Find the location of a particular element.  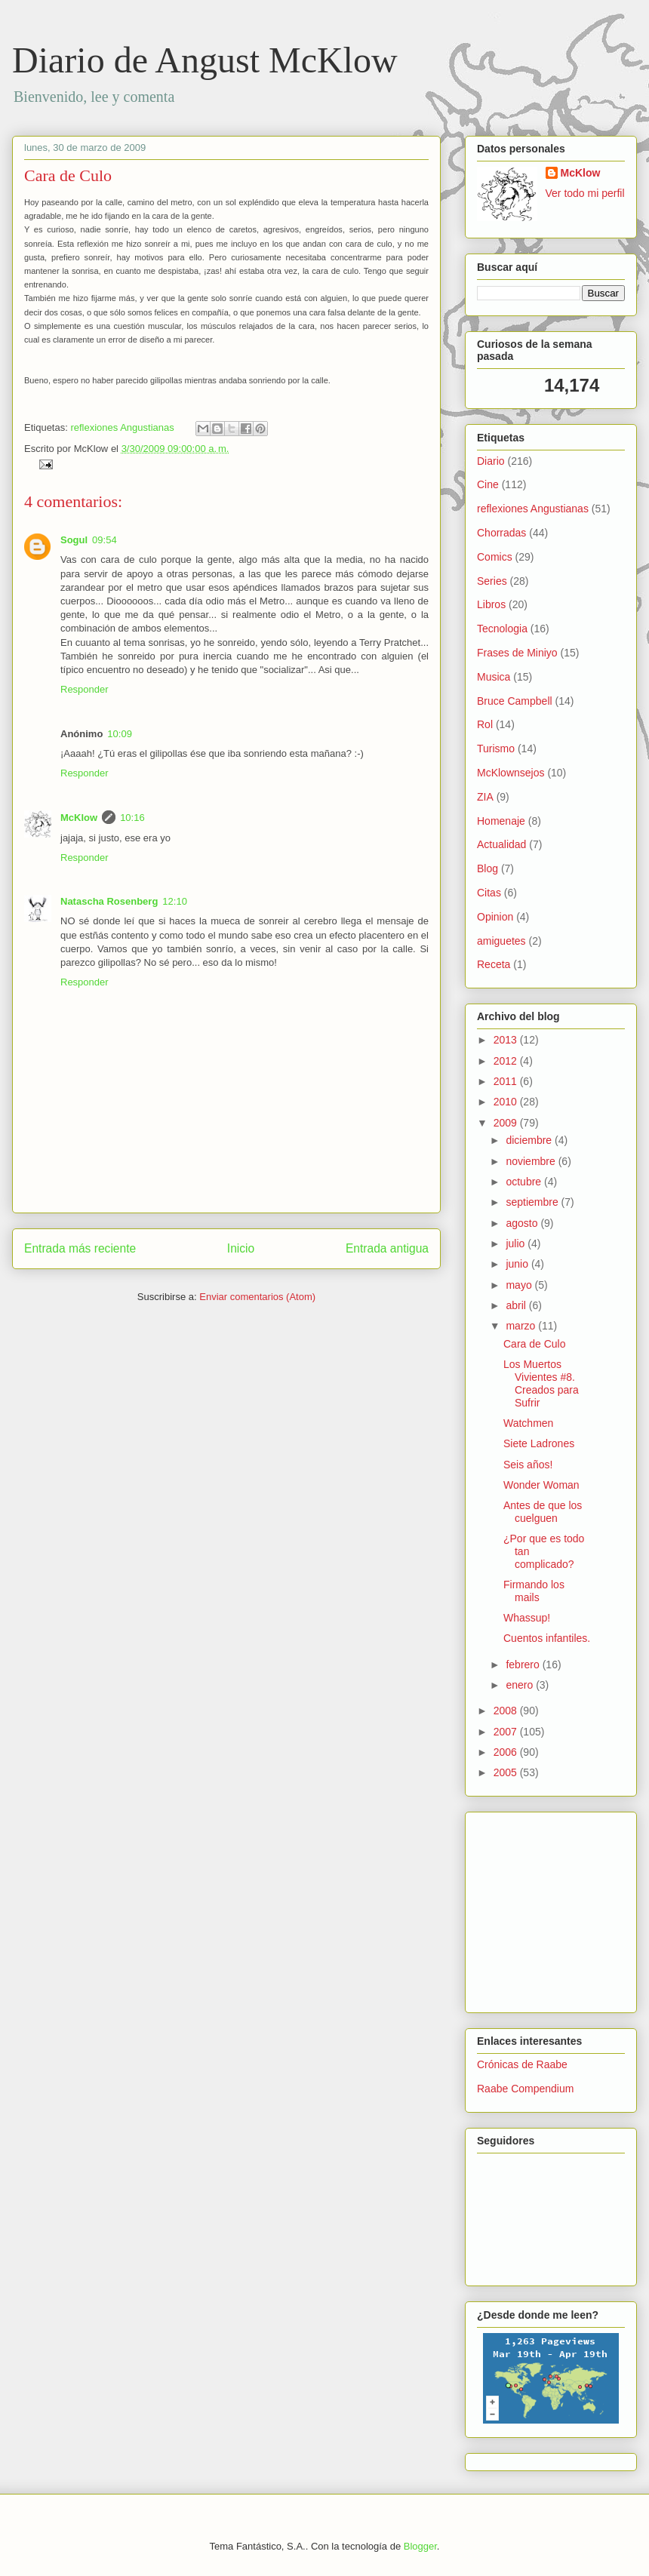

Opinion is located at coordinates (495, 917).